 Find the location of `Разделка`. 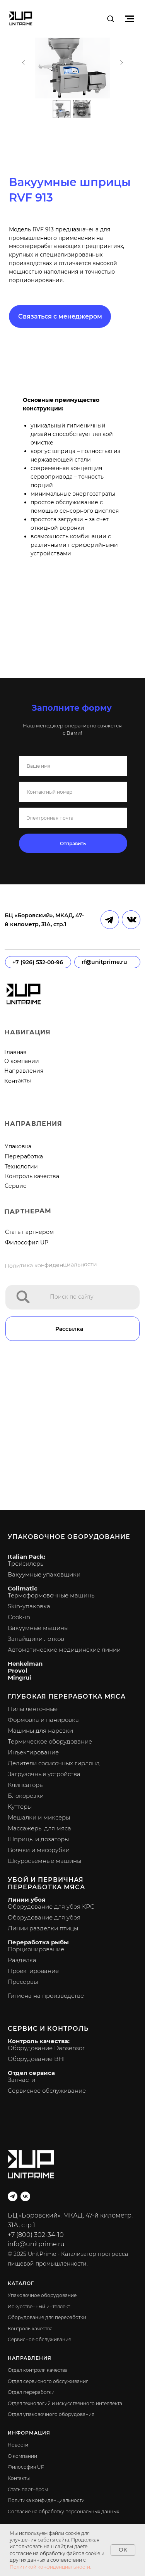

Разделка is located at coordinates (22, 1960).